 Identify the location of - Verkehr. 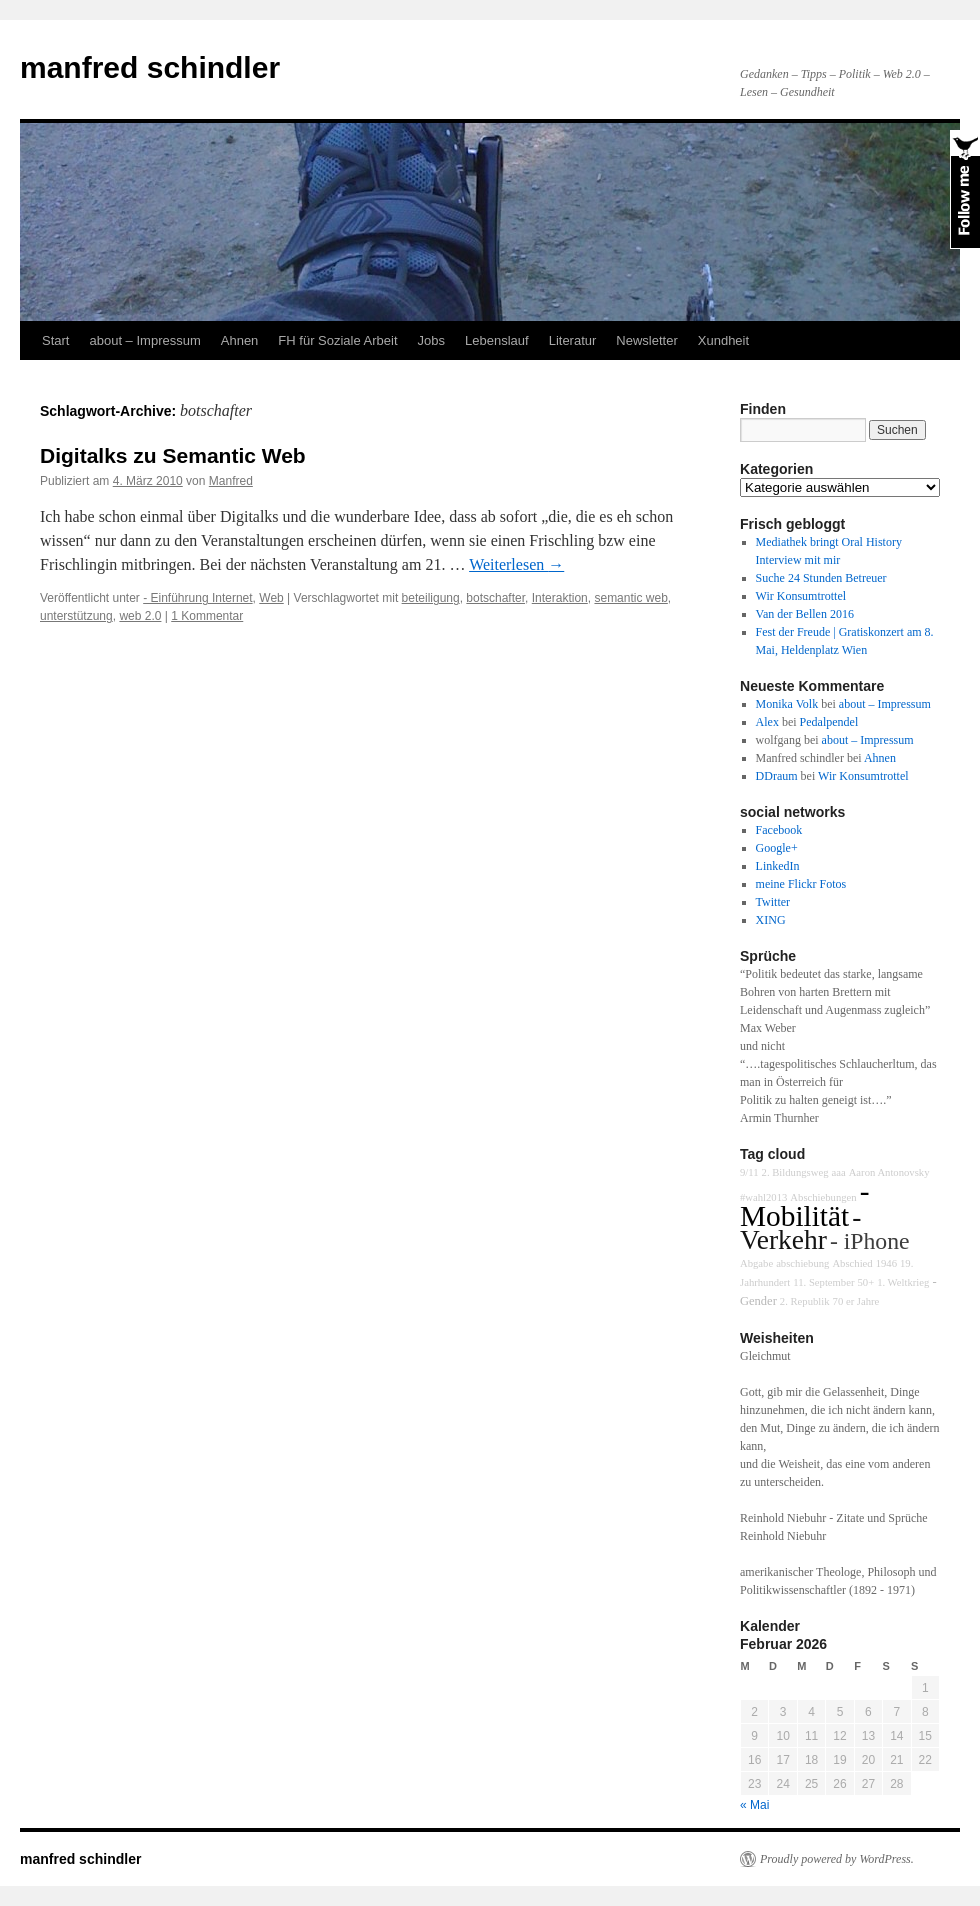
(800, 1228).